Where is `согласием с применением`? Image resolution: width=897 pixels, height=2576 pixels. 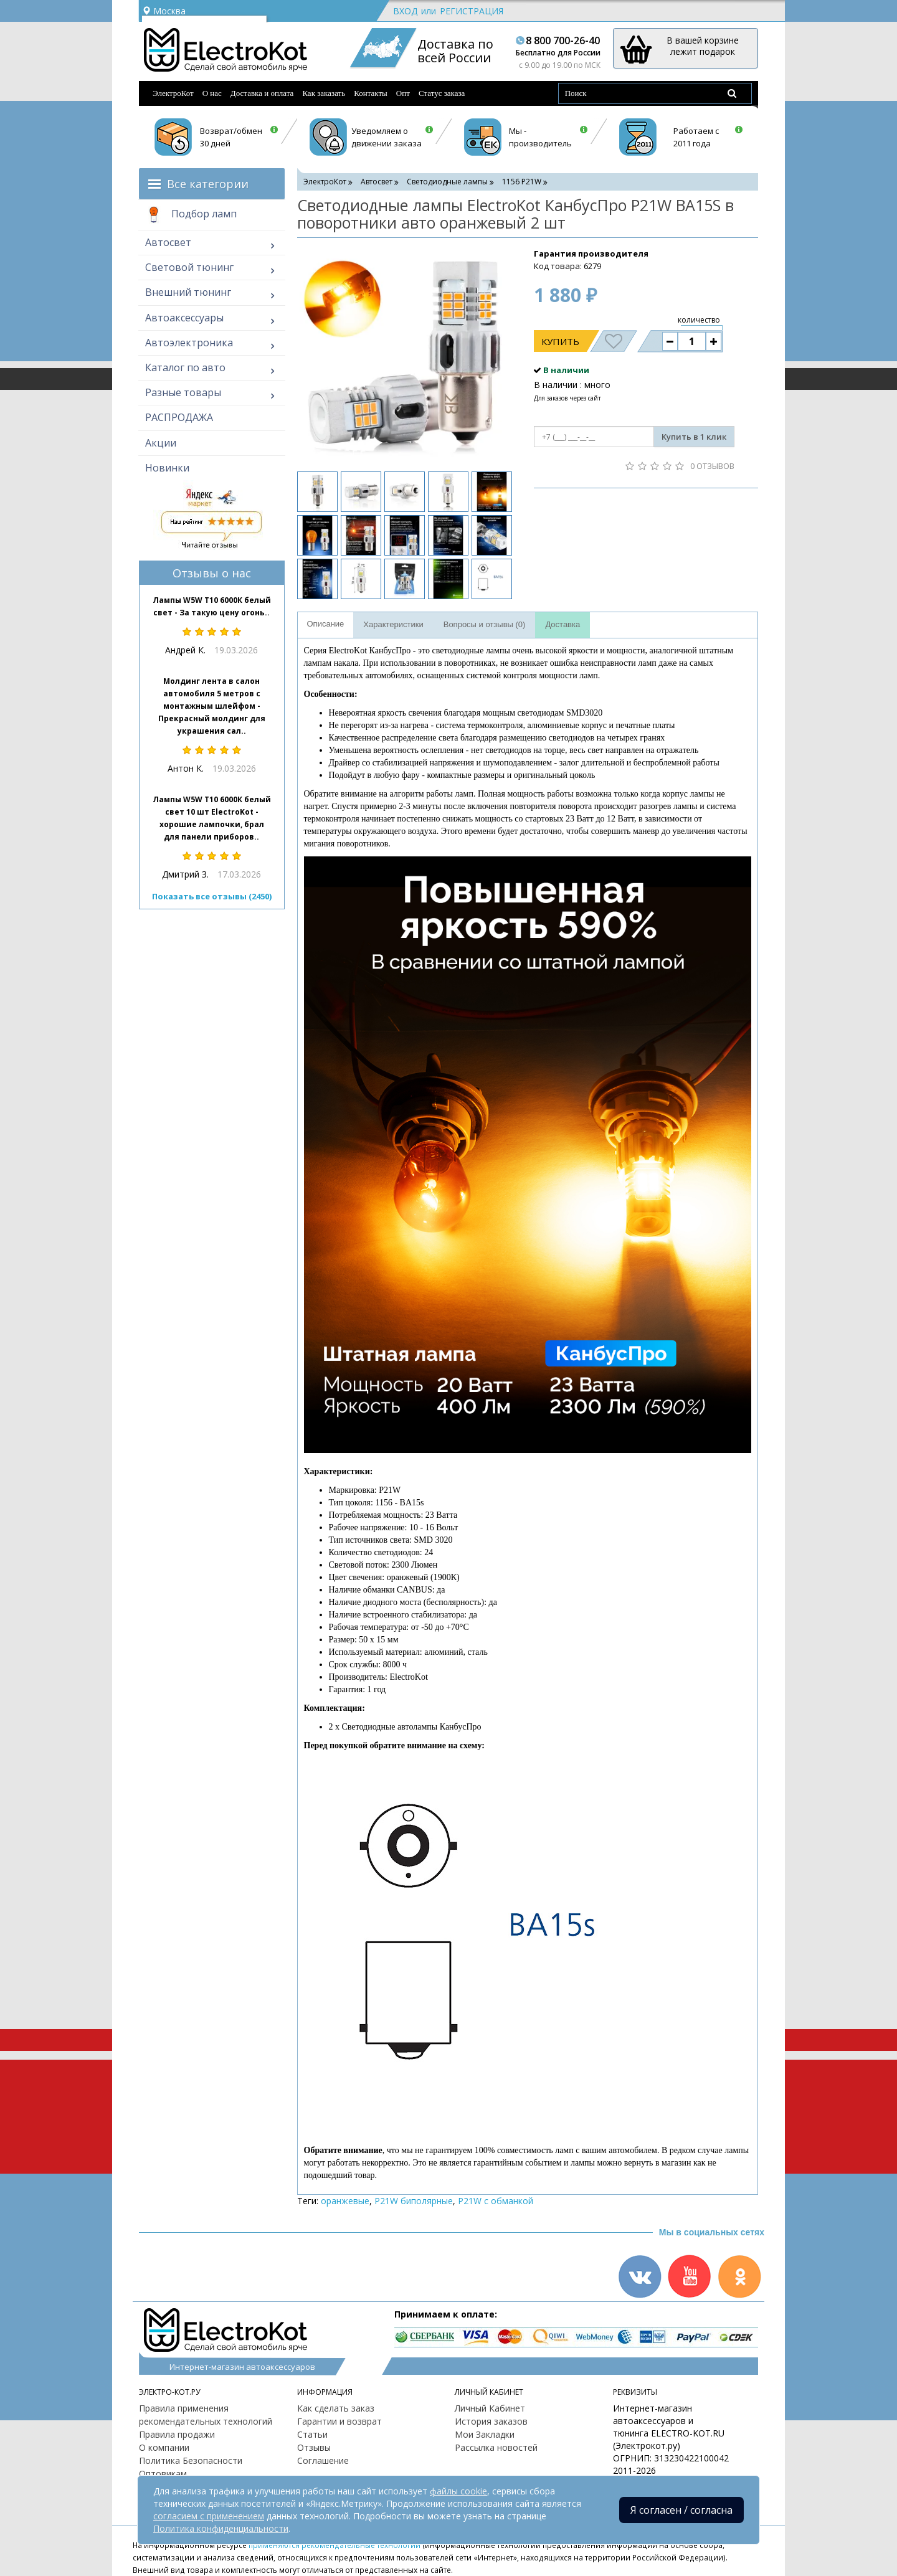
согласием с применением is located at coordinates (208, 2516).